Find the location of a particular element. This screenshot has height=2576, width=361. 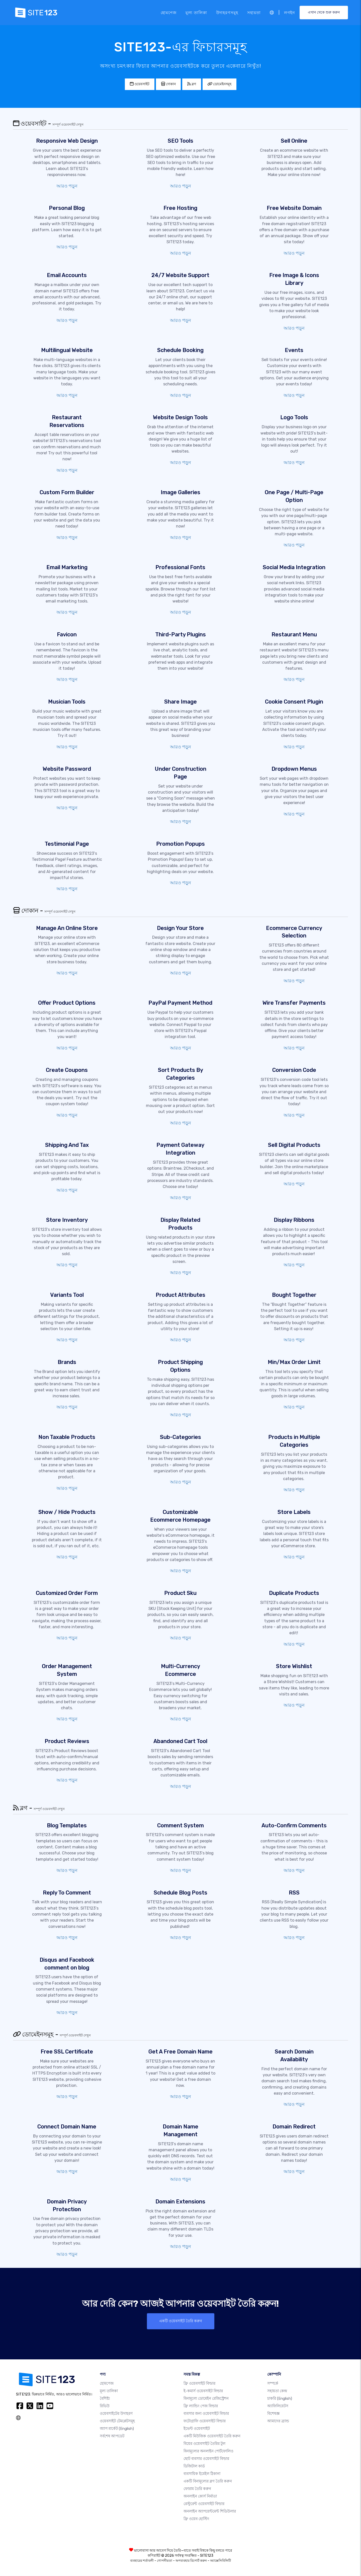

আমাদের ব্র্যান্ড is located at coordinates (278, 2421).